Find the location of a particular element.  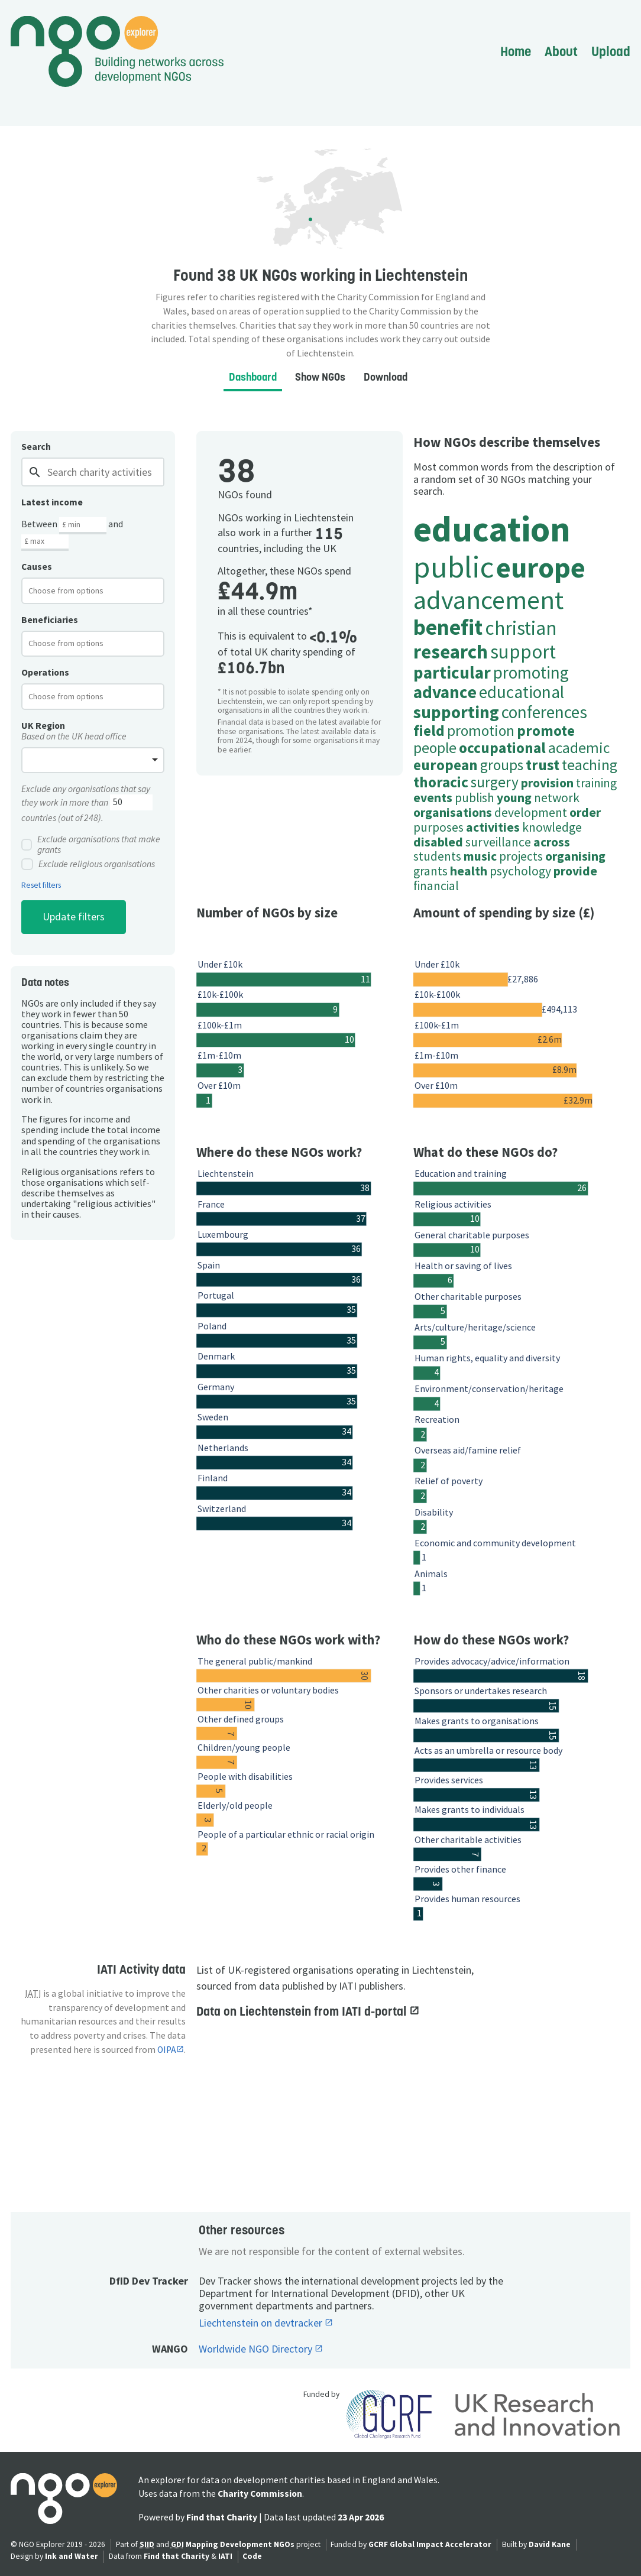

thoracic is located at coordinates (440, 782).